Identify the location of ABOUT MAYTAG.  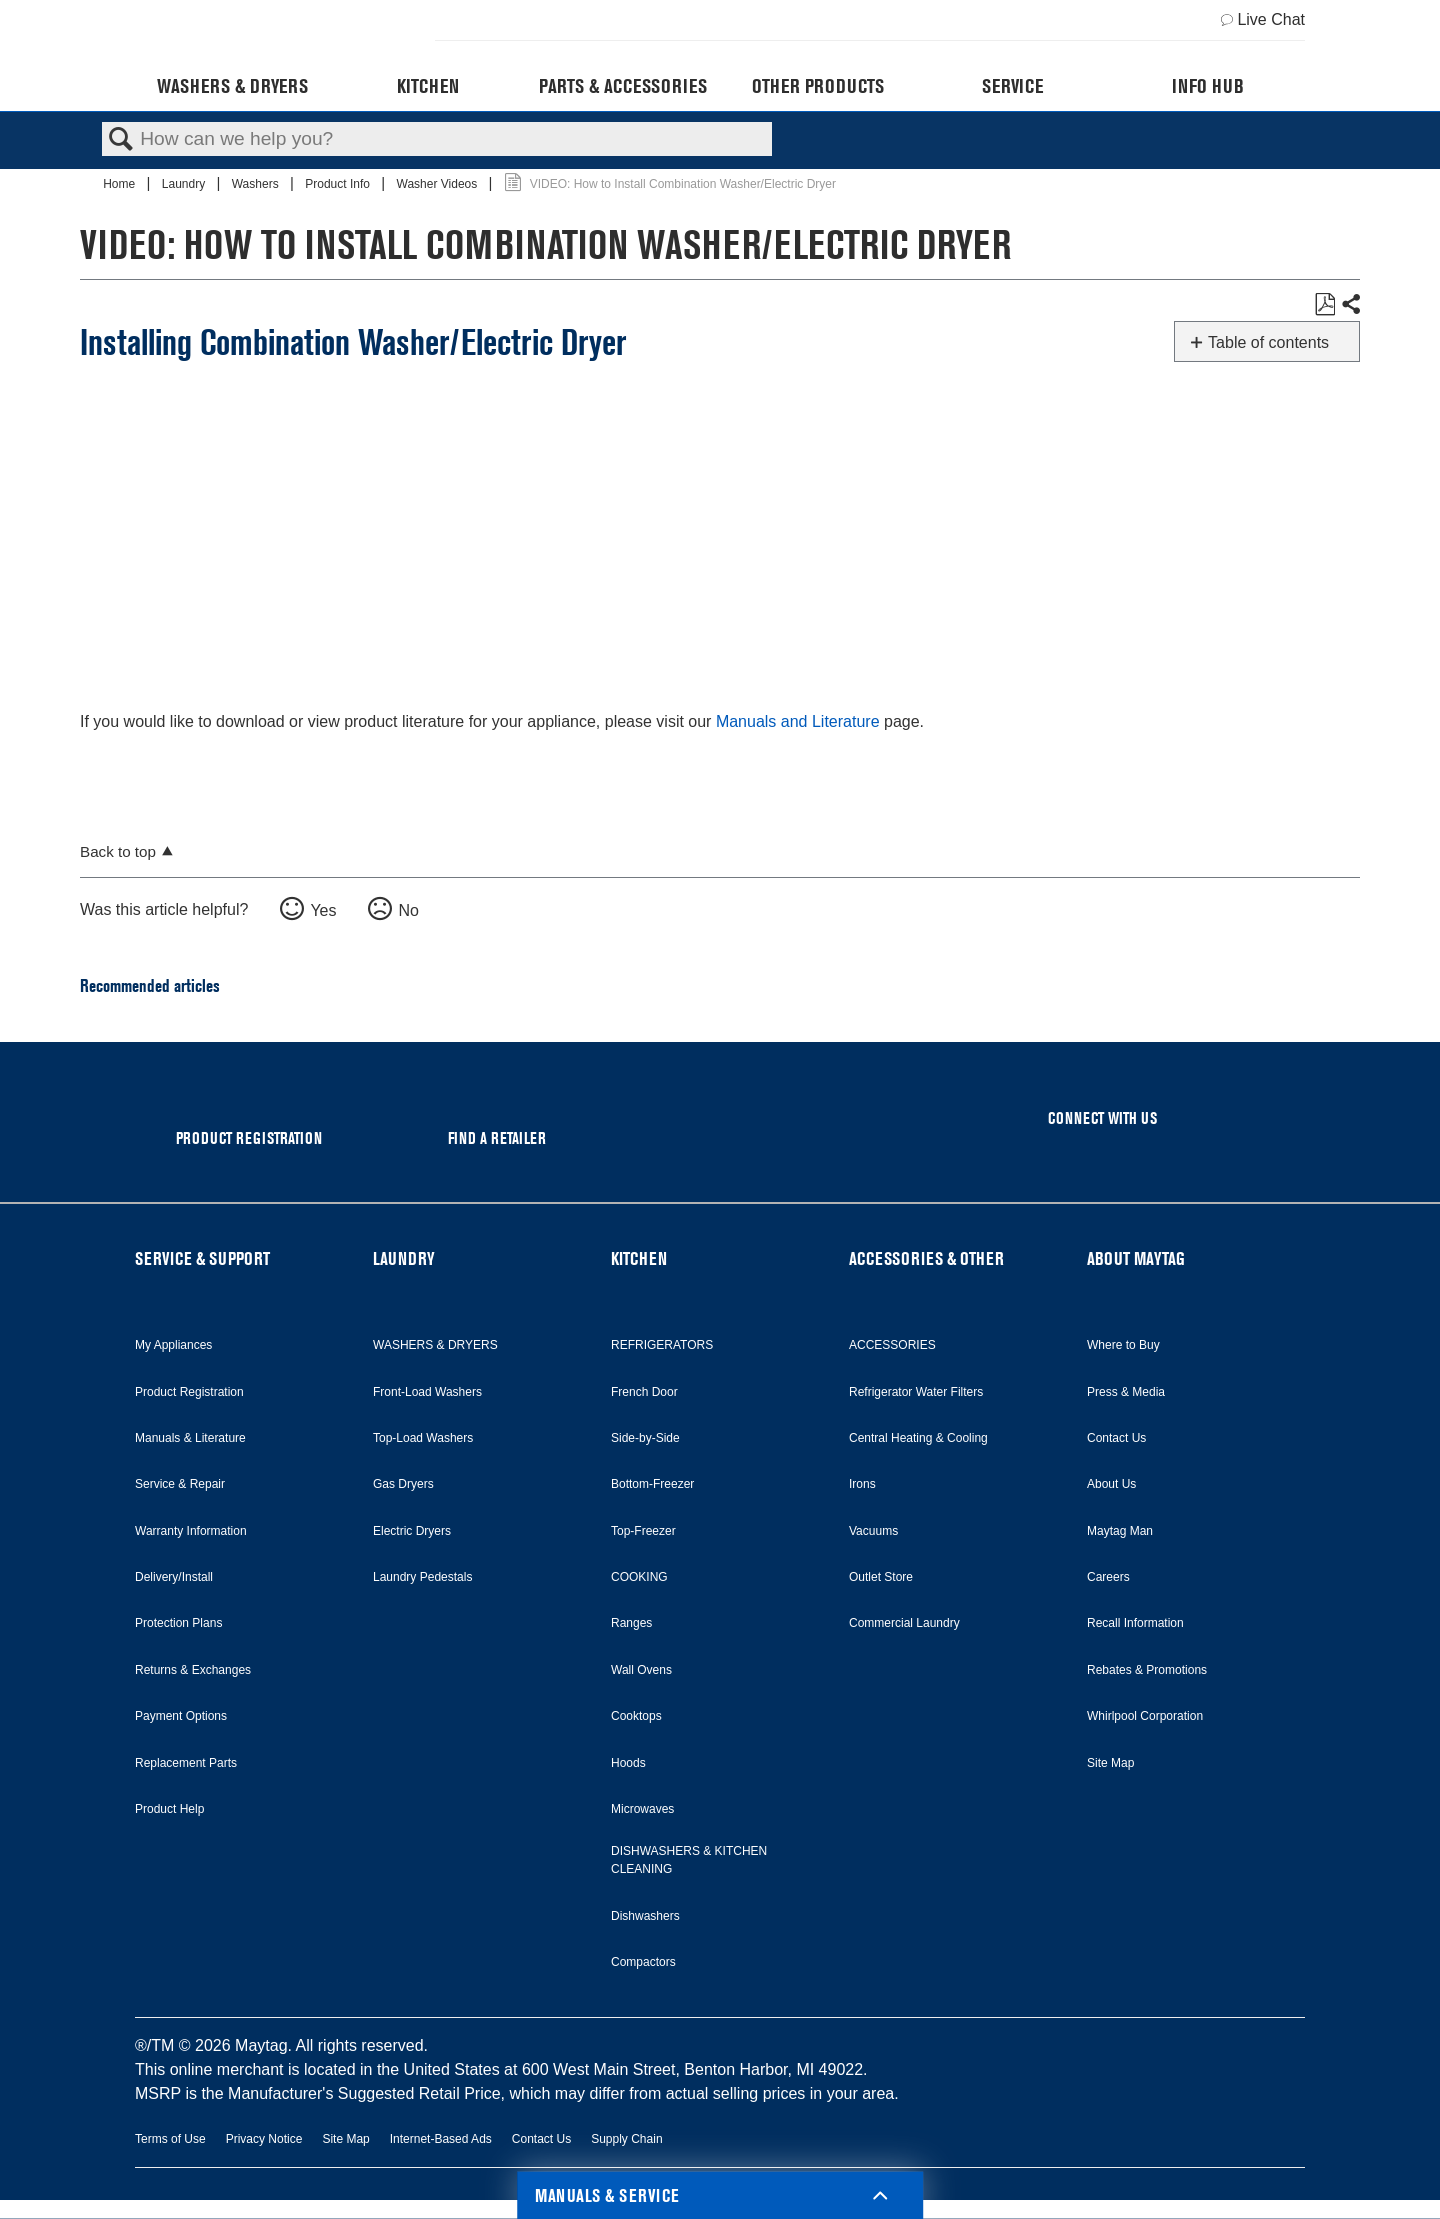
(1136, 1258).